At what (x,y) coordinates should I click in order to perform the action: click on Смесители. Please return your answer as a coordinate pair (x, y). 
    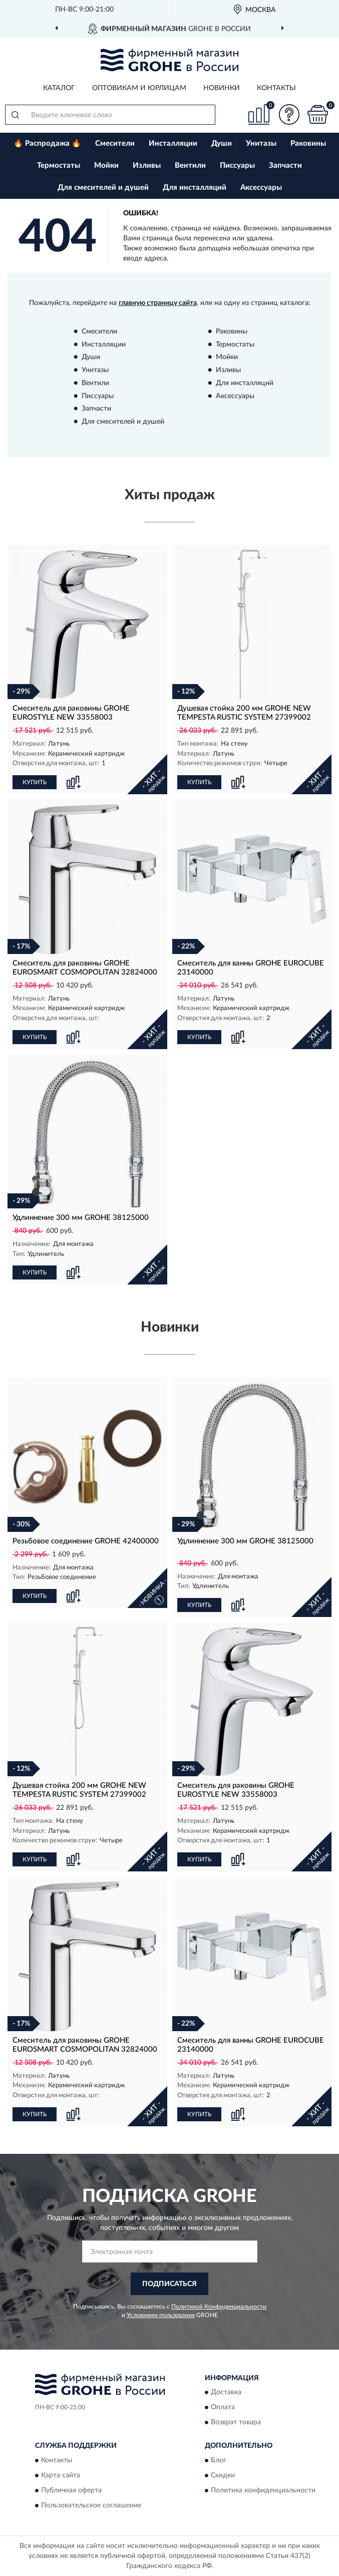
    Looking at the image, I should click on (115, 143).